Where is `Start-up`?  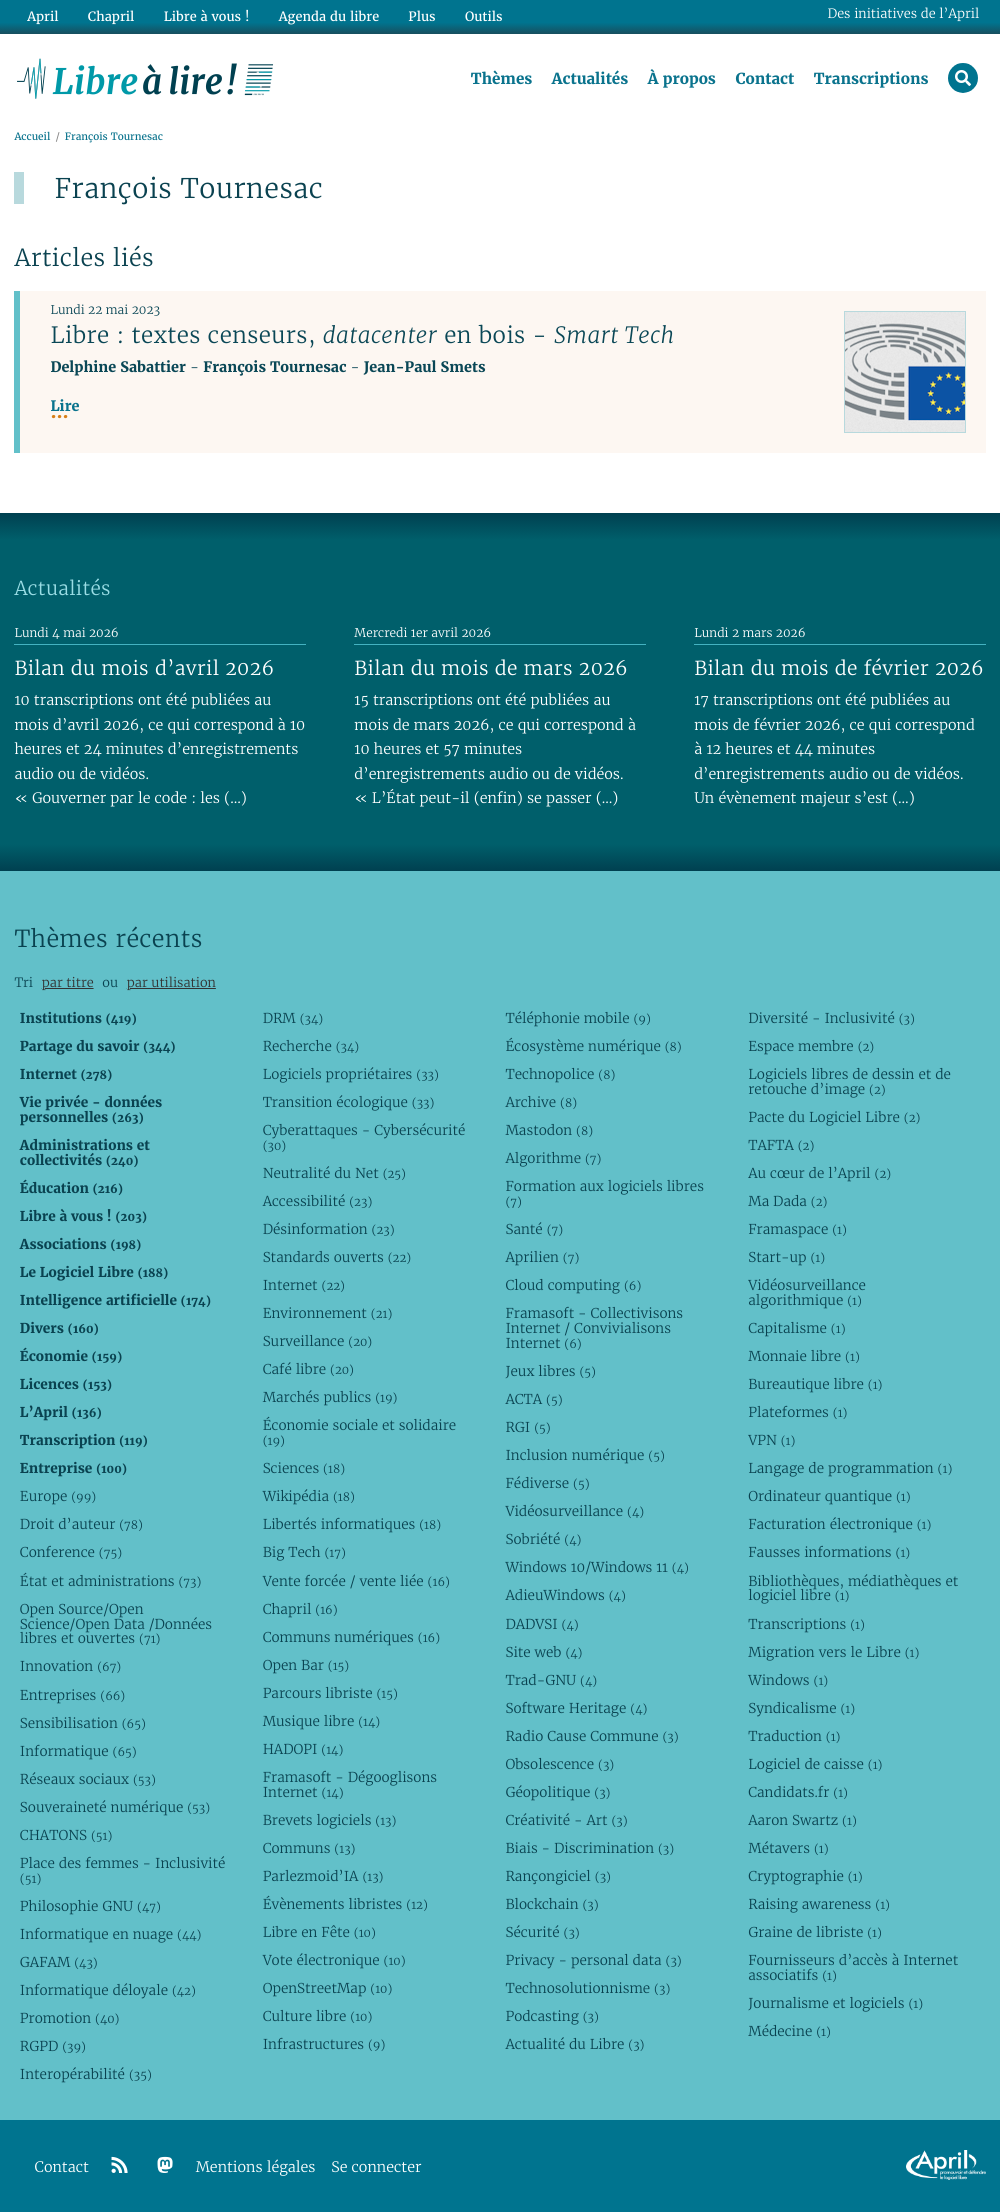 Start-up is located at coordinates (786, 1257).